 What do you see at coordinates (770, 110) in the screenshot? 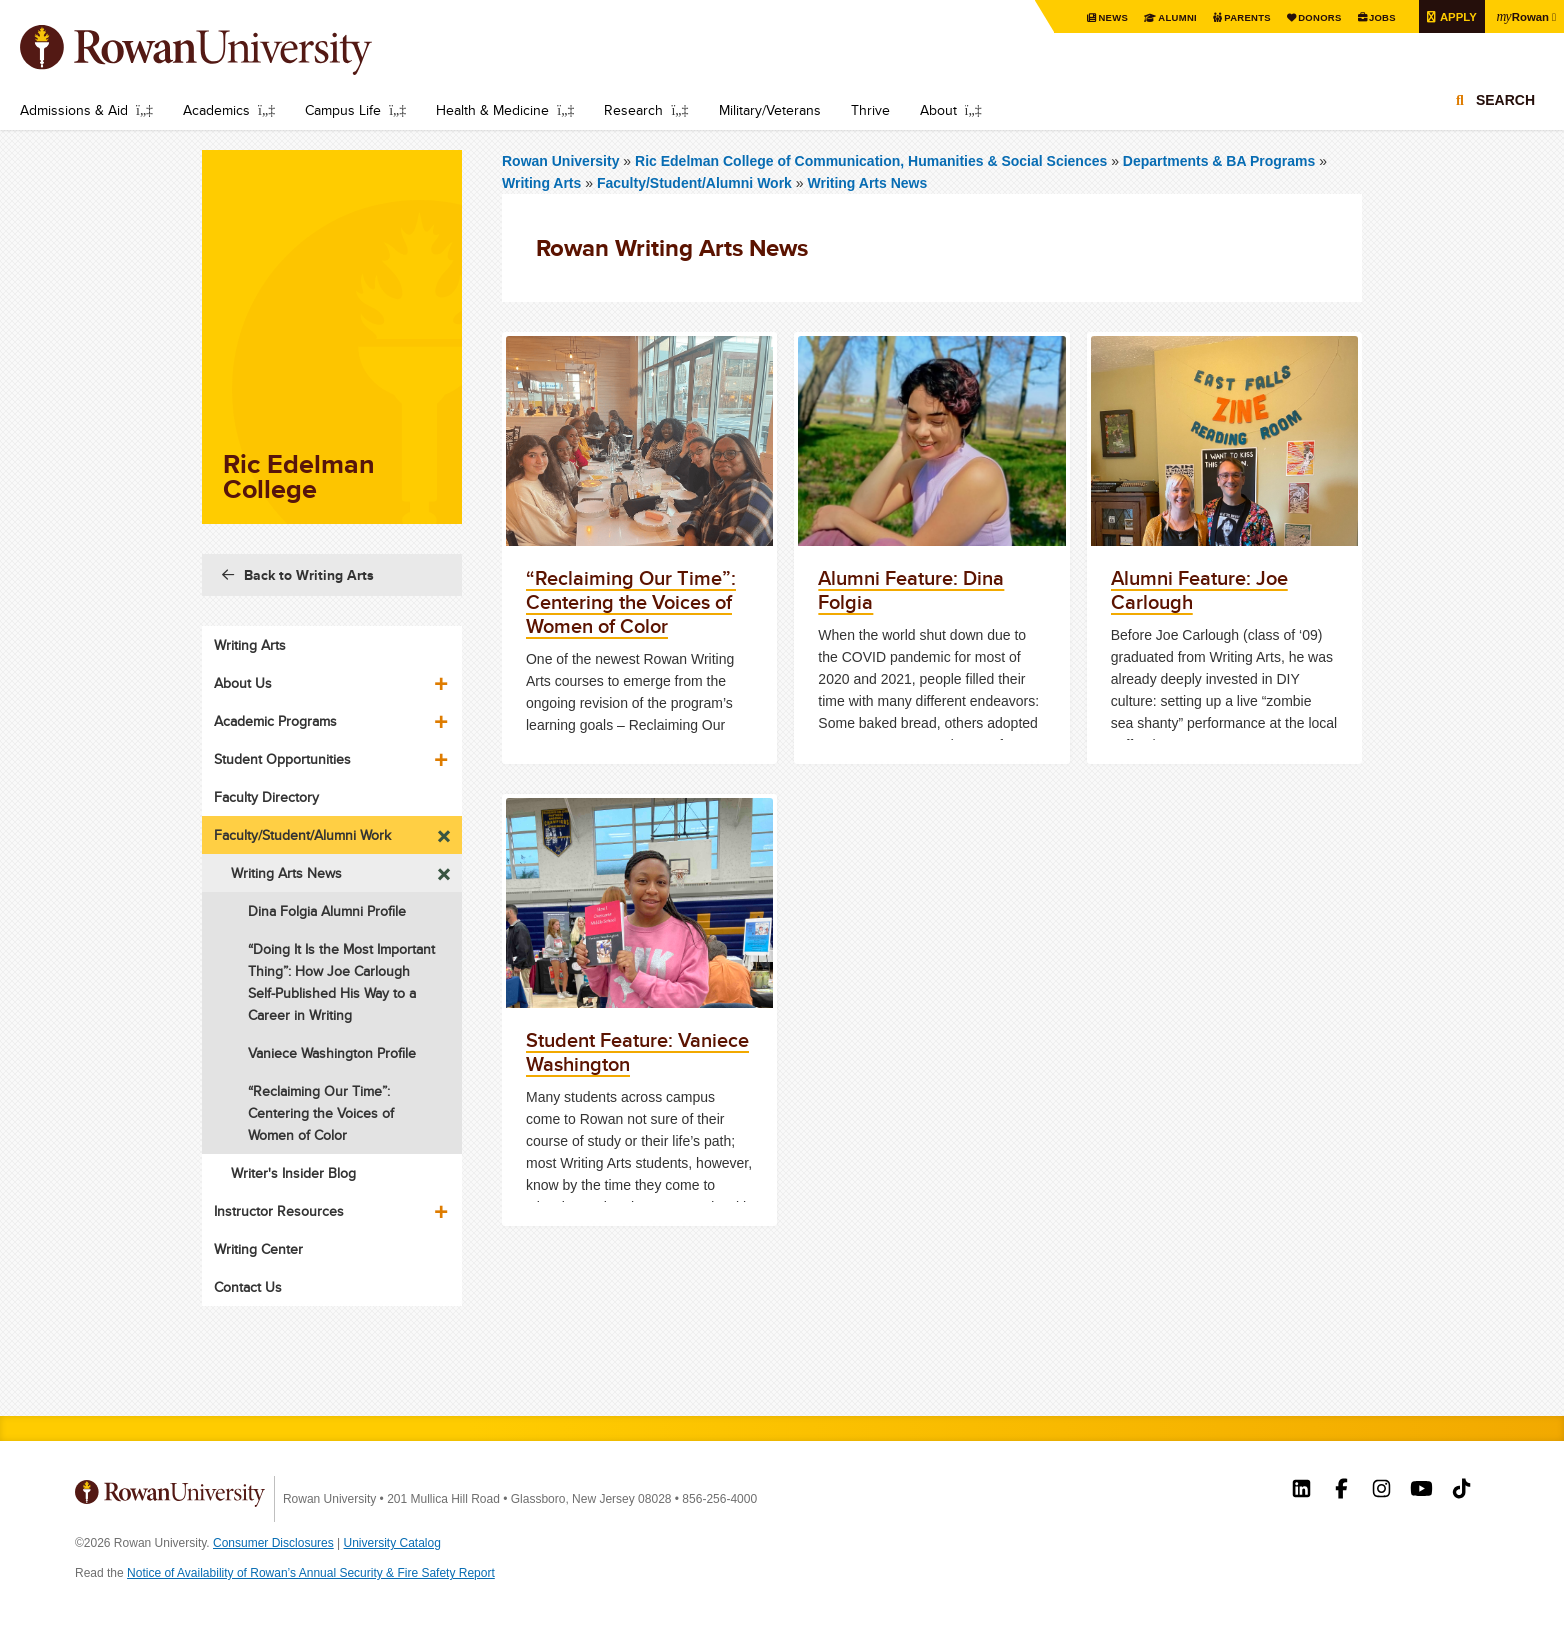
I see `Military/Veterans` at bounding box center [770, 110].